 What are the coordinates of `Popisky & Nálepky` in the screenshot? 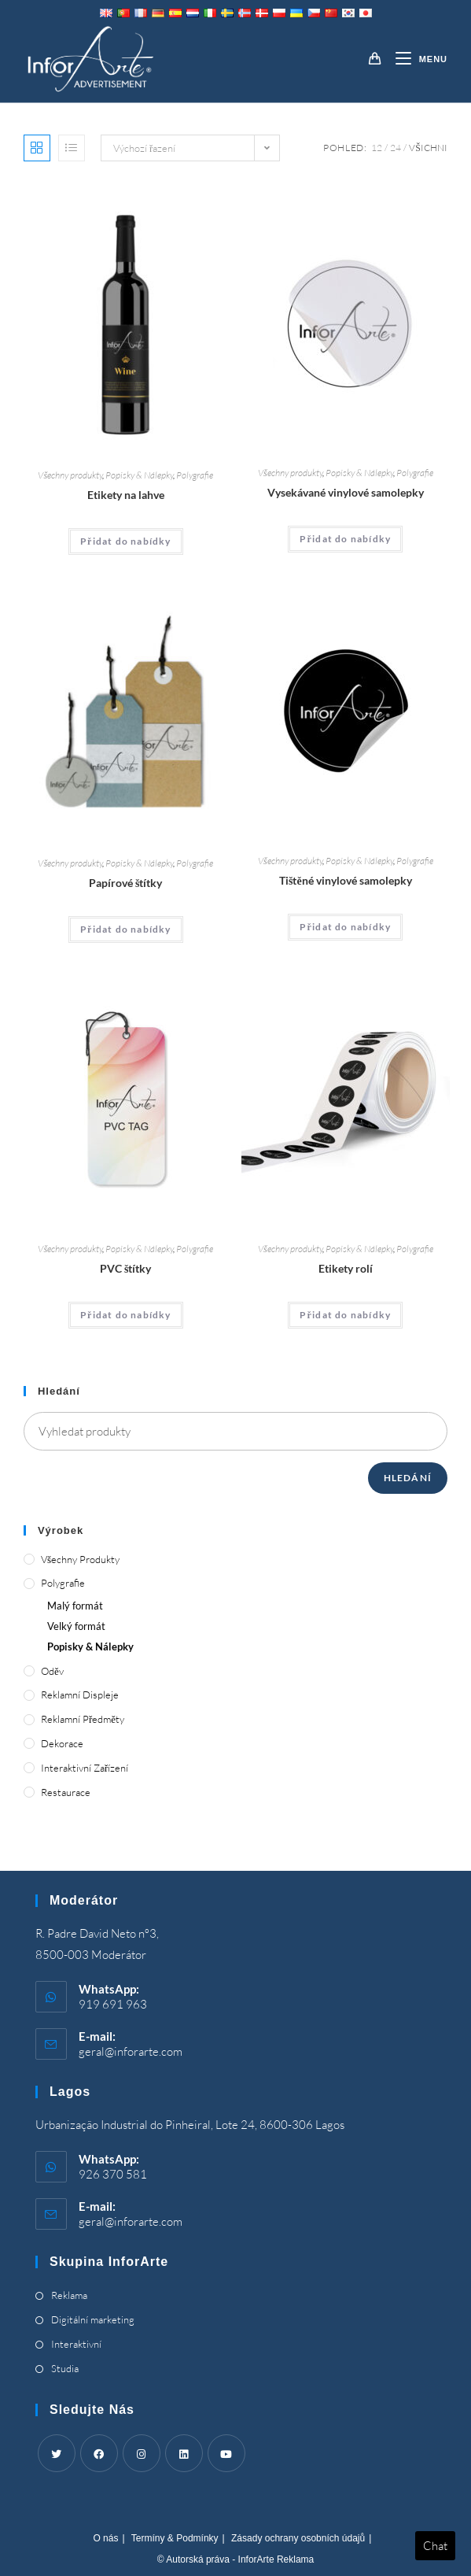 It's located at (139, 475).